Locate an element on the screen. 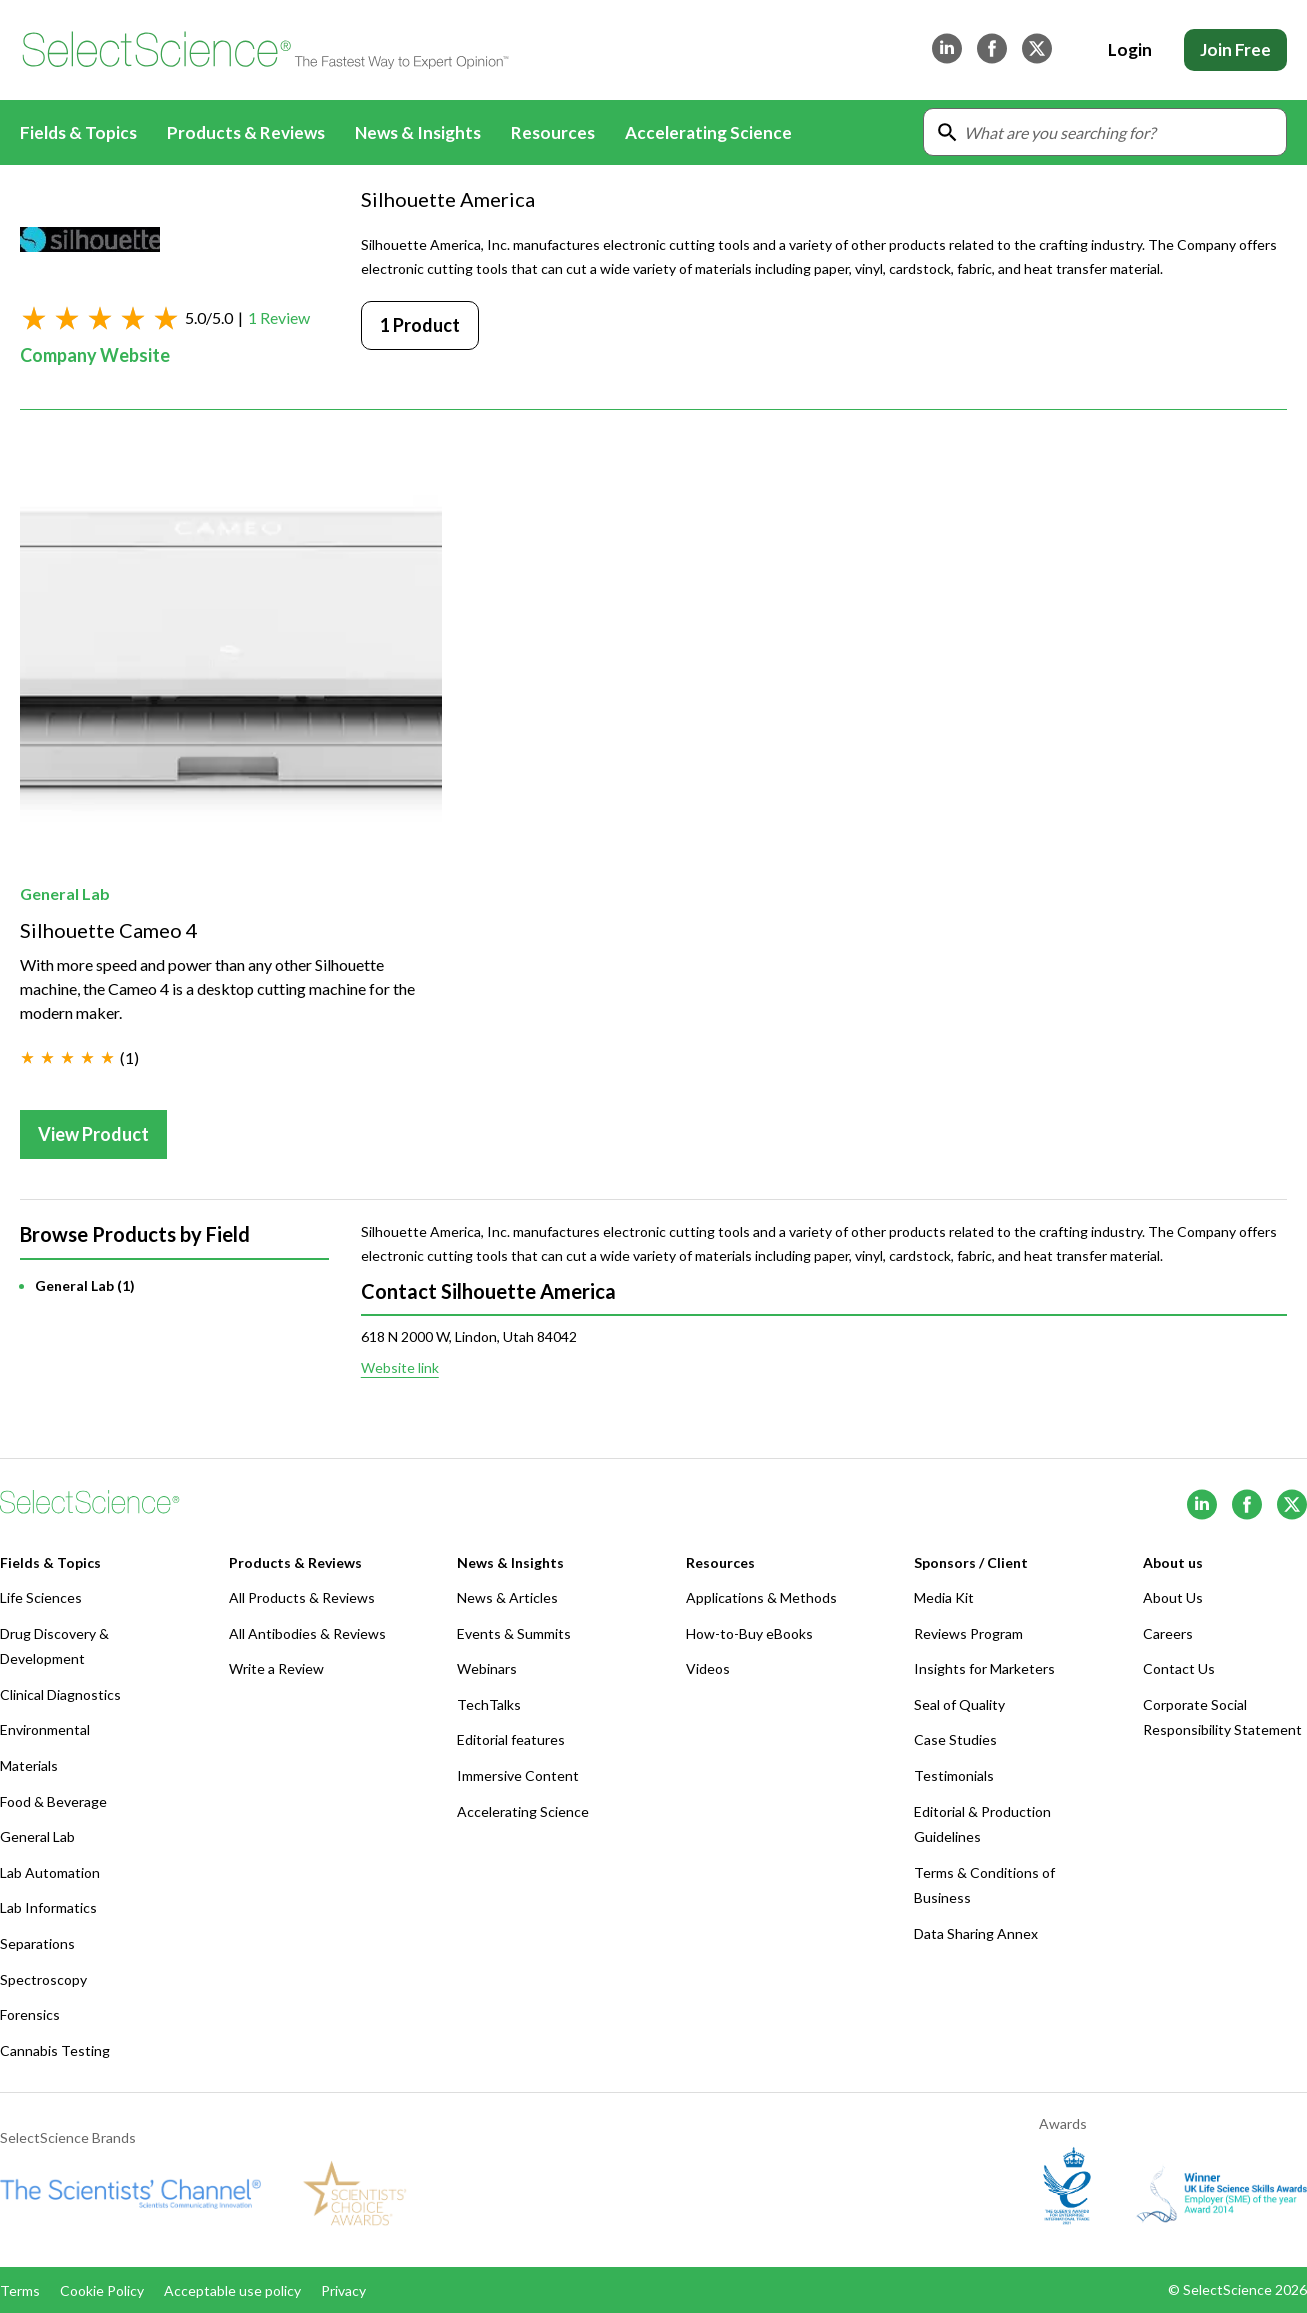 This screenshot has width=1307, height=2313. Environmental is located at coordinates (45, 1729).